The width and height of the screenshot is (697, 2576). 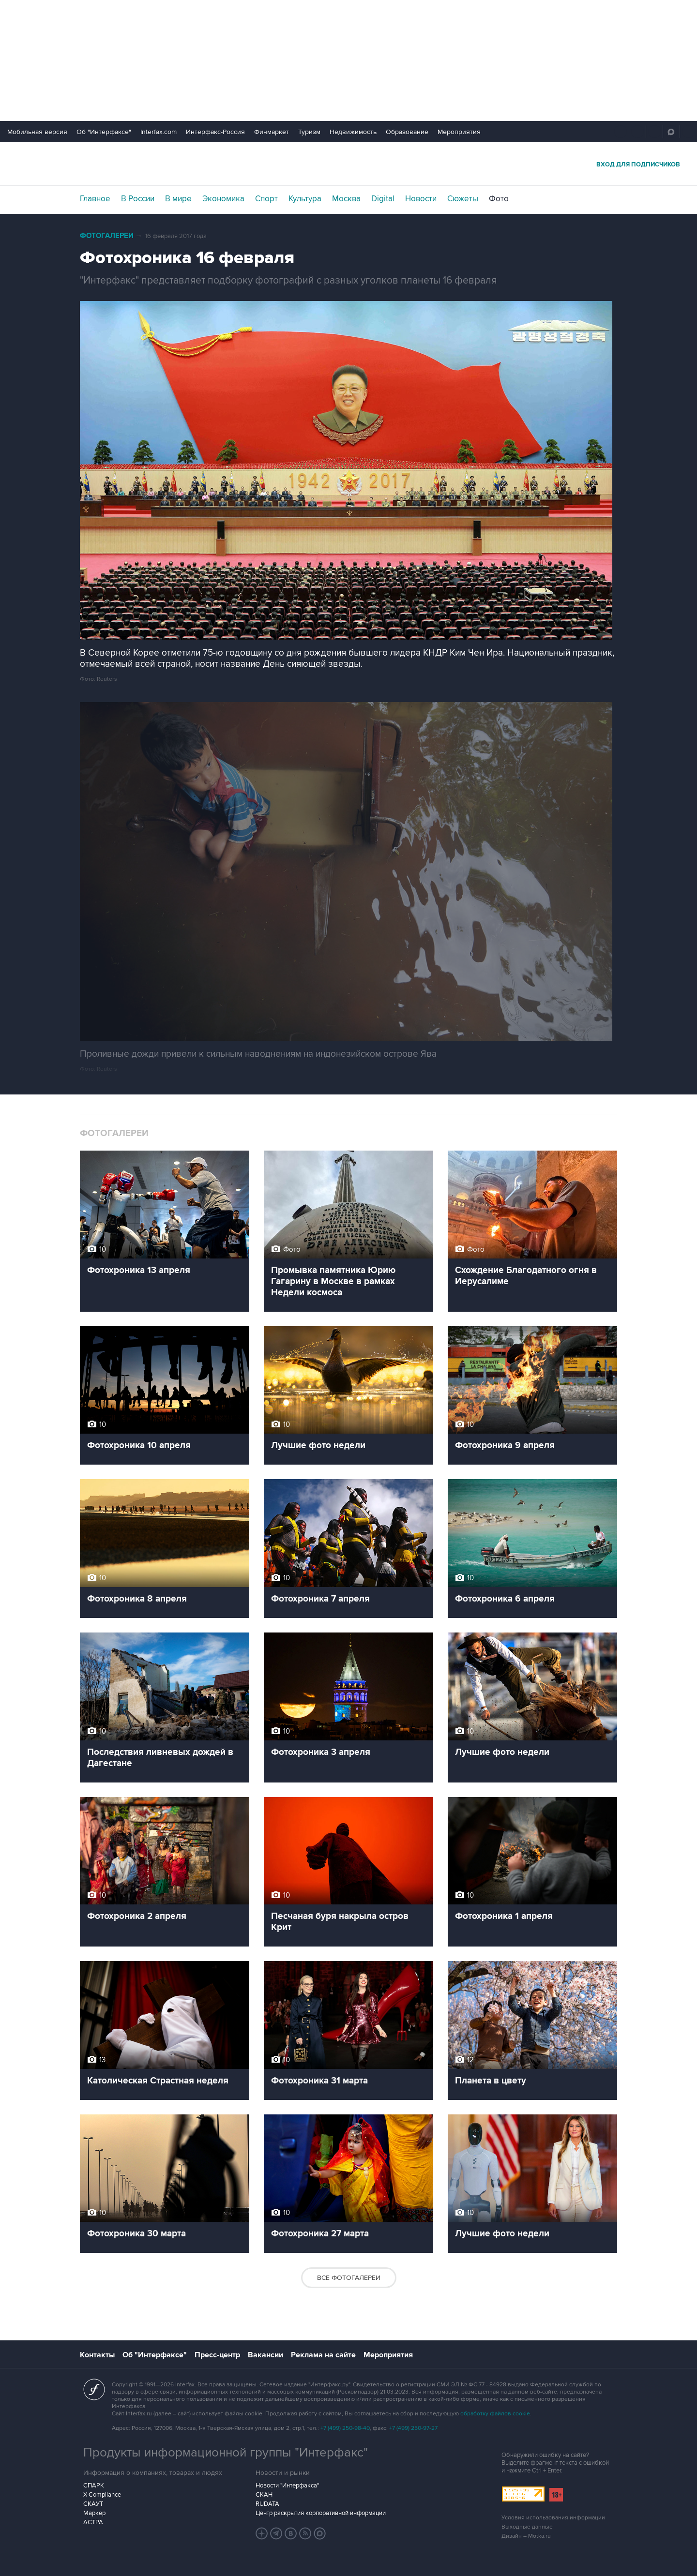 I want to click on Экономика, so click(x=223, y=199).